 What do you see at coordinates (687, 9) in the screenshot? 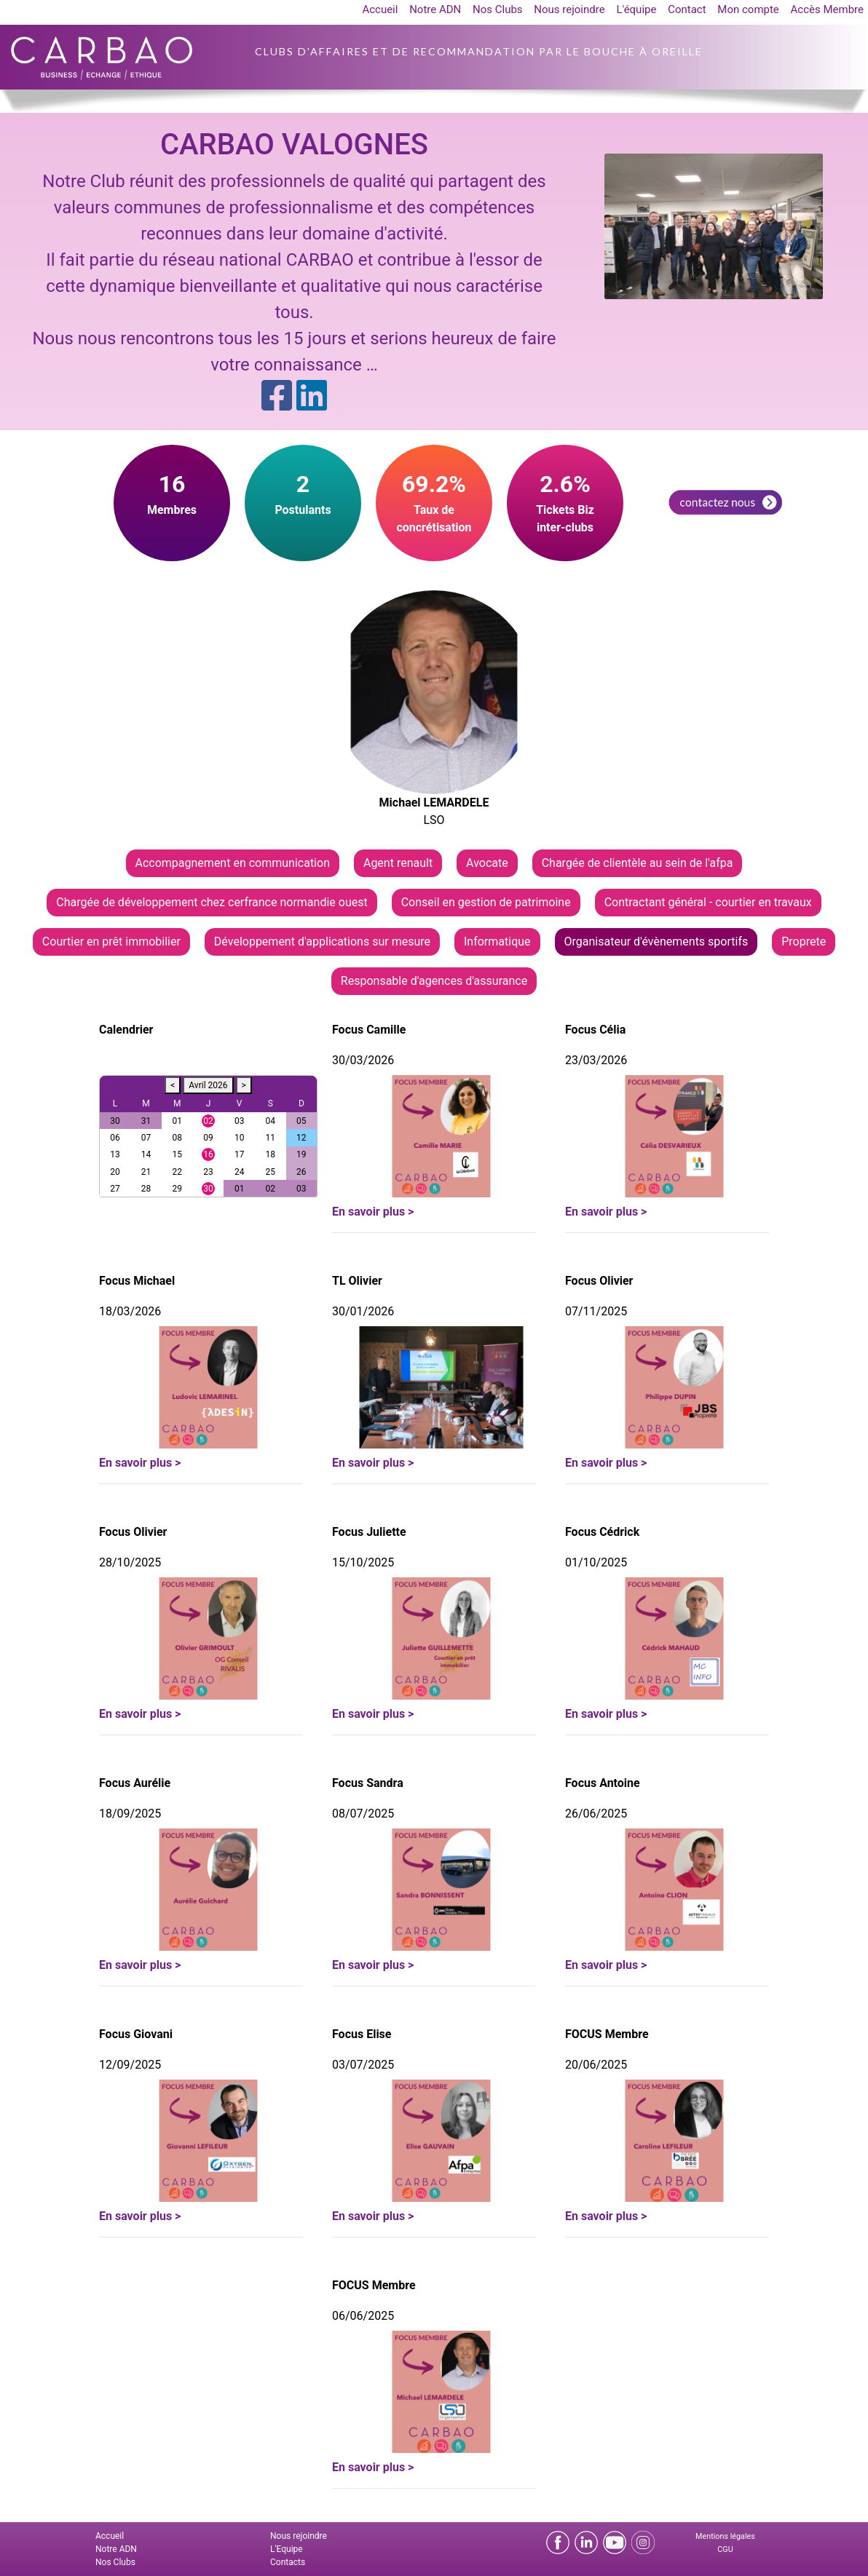
I see `Contact` at bounding box center [687, 9].